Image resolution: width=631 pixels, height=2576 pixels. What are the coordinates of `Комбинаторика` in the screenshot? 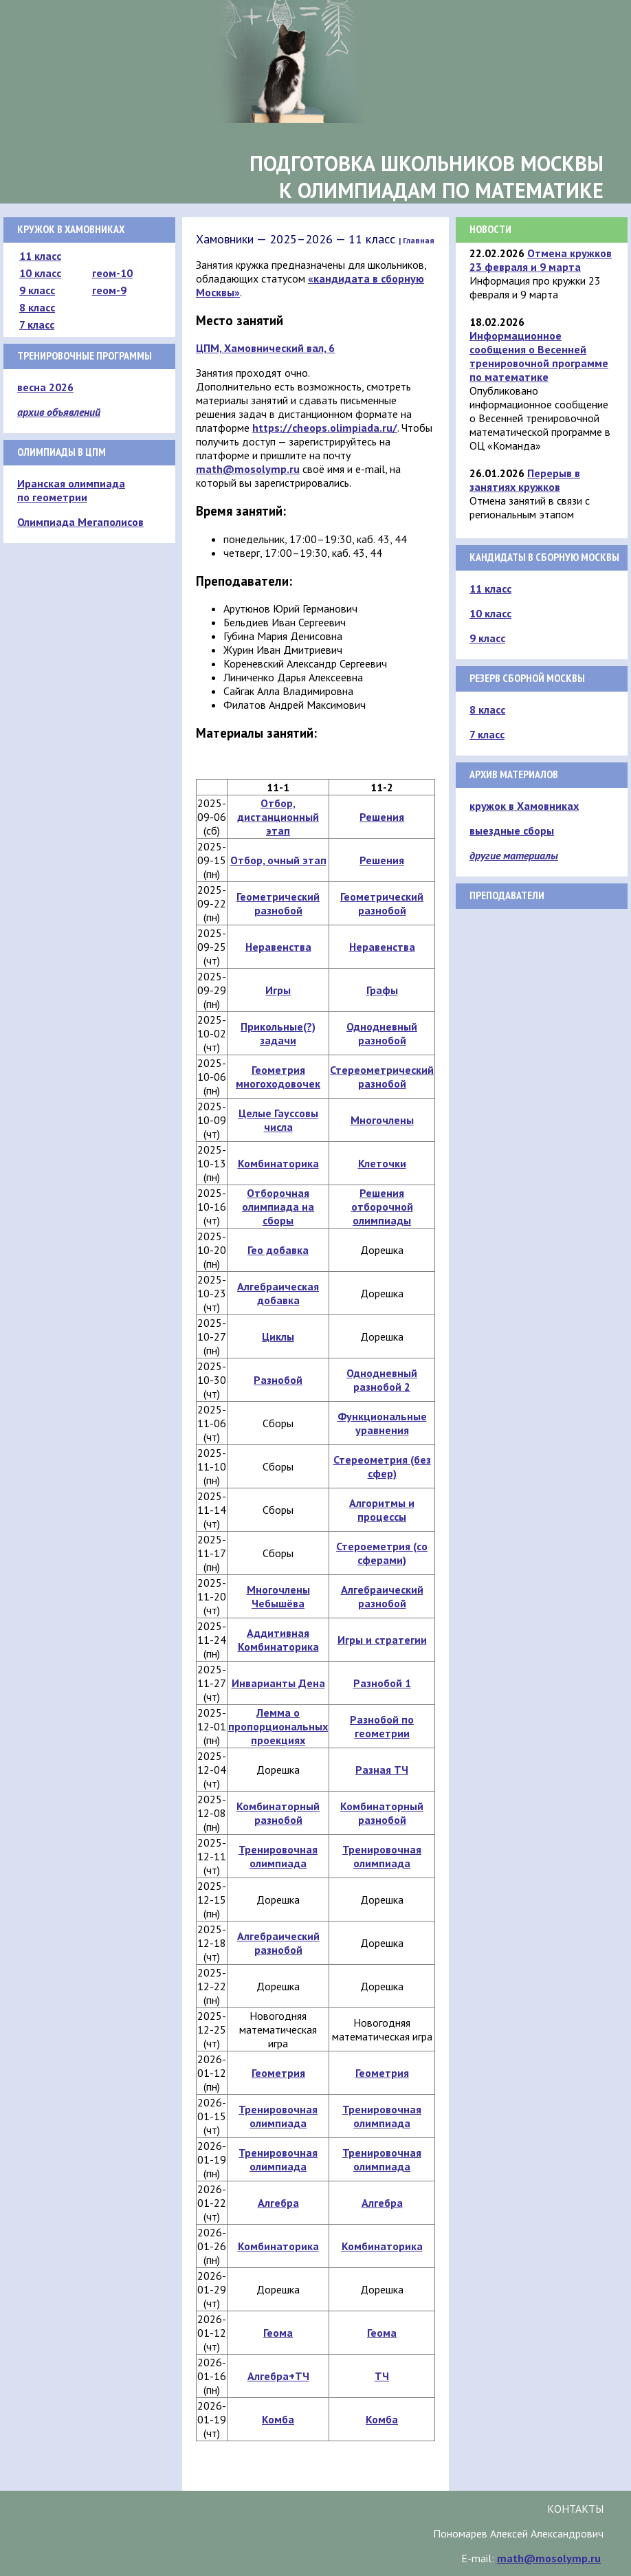 It's located at (278, 1163).